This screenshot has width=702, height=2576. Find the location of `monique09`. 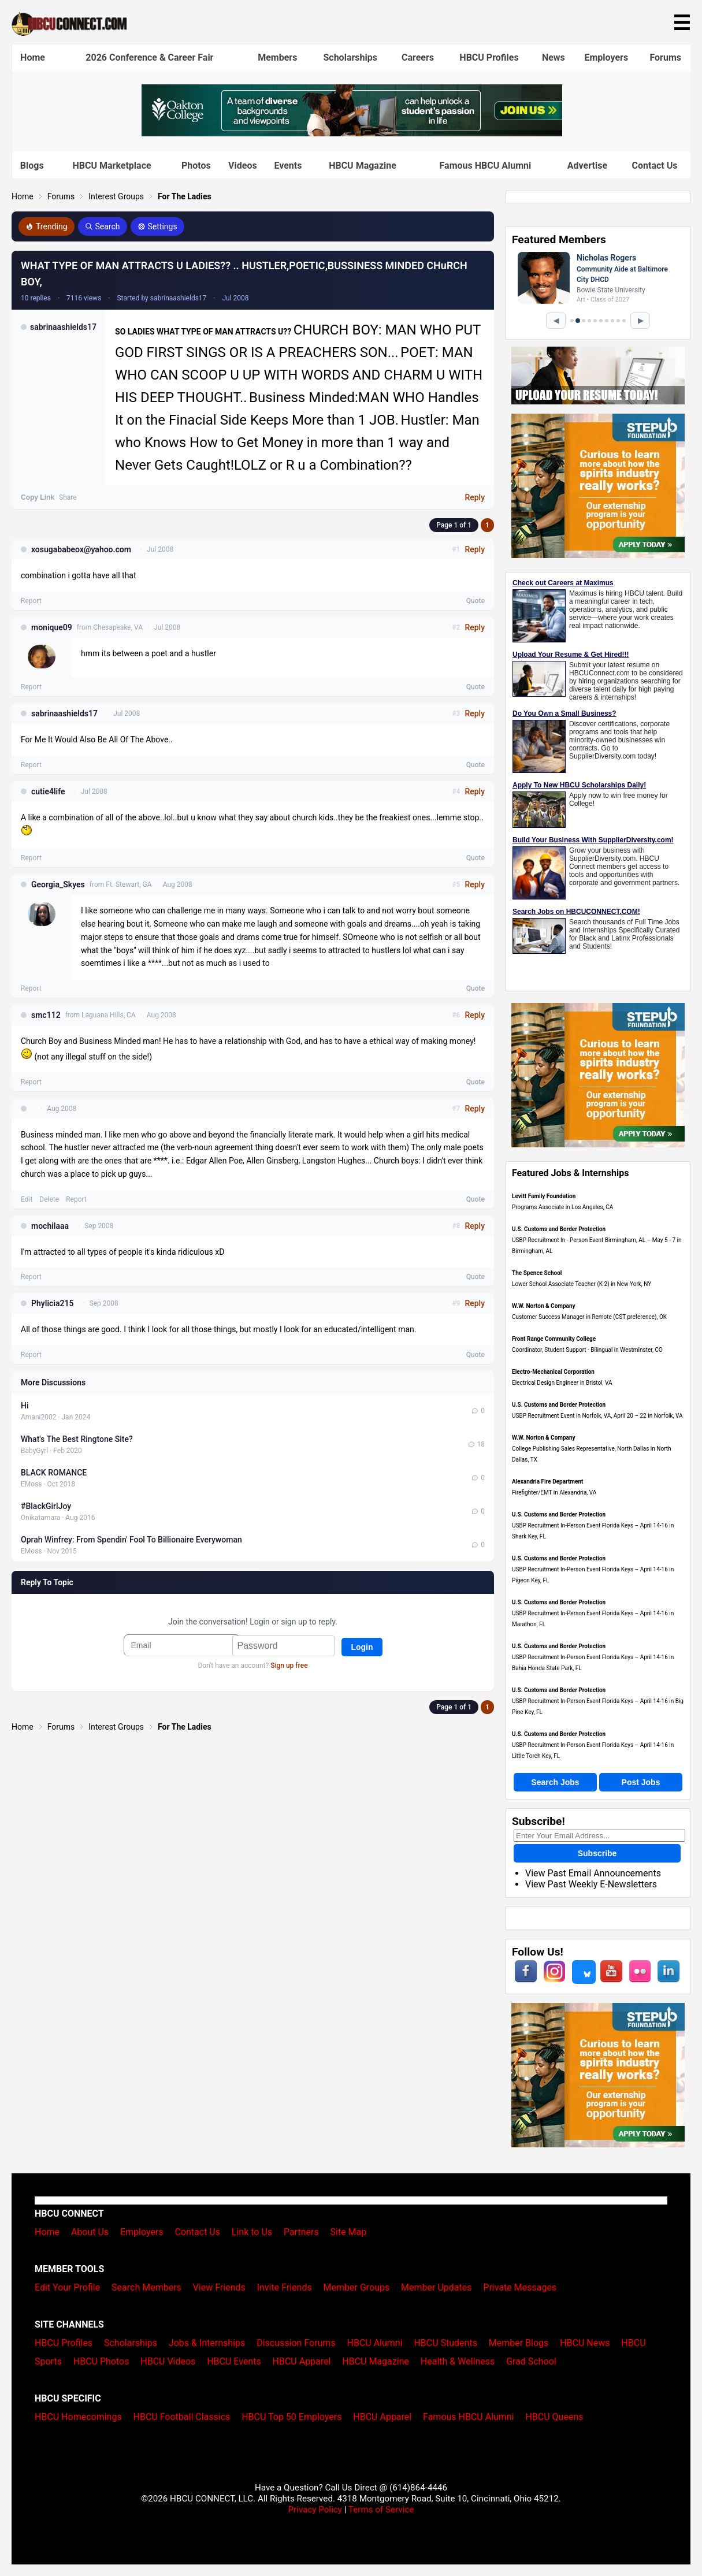

monique09 is located at coordinates (51, 627).